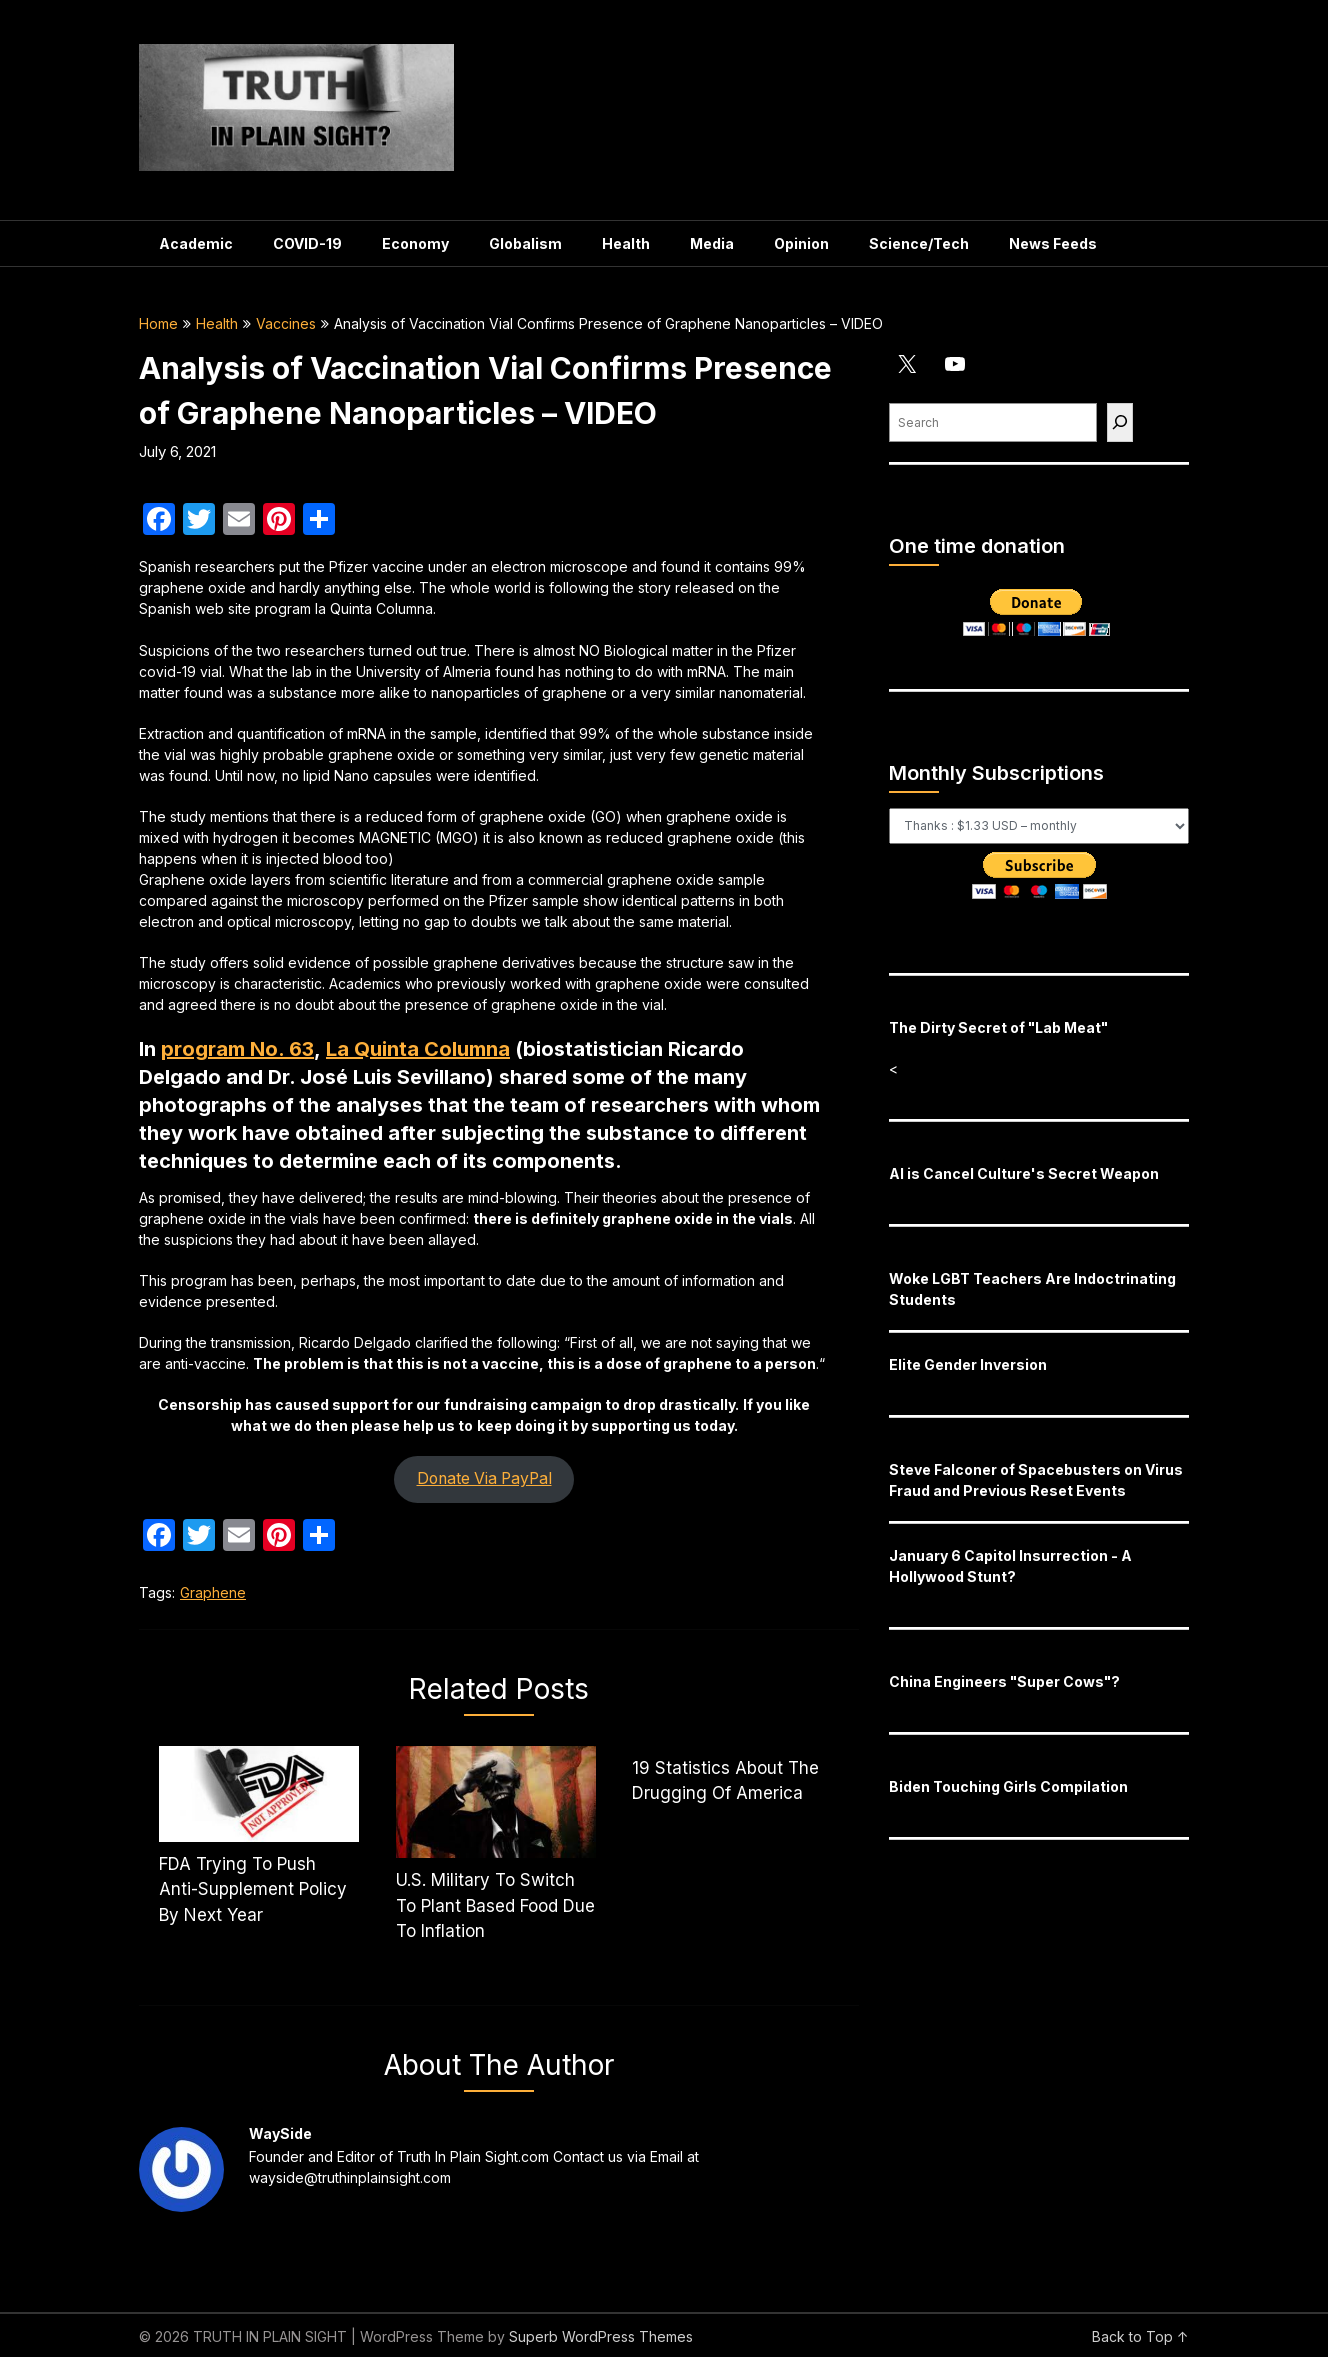  What do you see at coordinates (1140, 2336) in the screenshot?
I see `Back to Top ↑` at bounding box center [1140, 2336].